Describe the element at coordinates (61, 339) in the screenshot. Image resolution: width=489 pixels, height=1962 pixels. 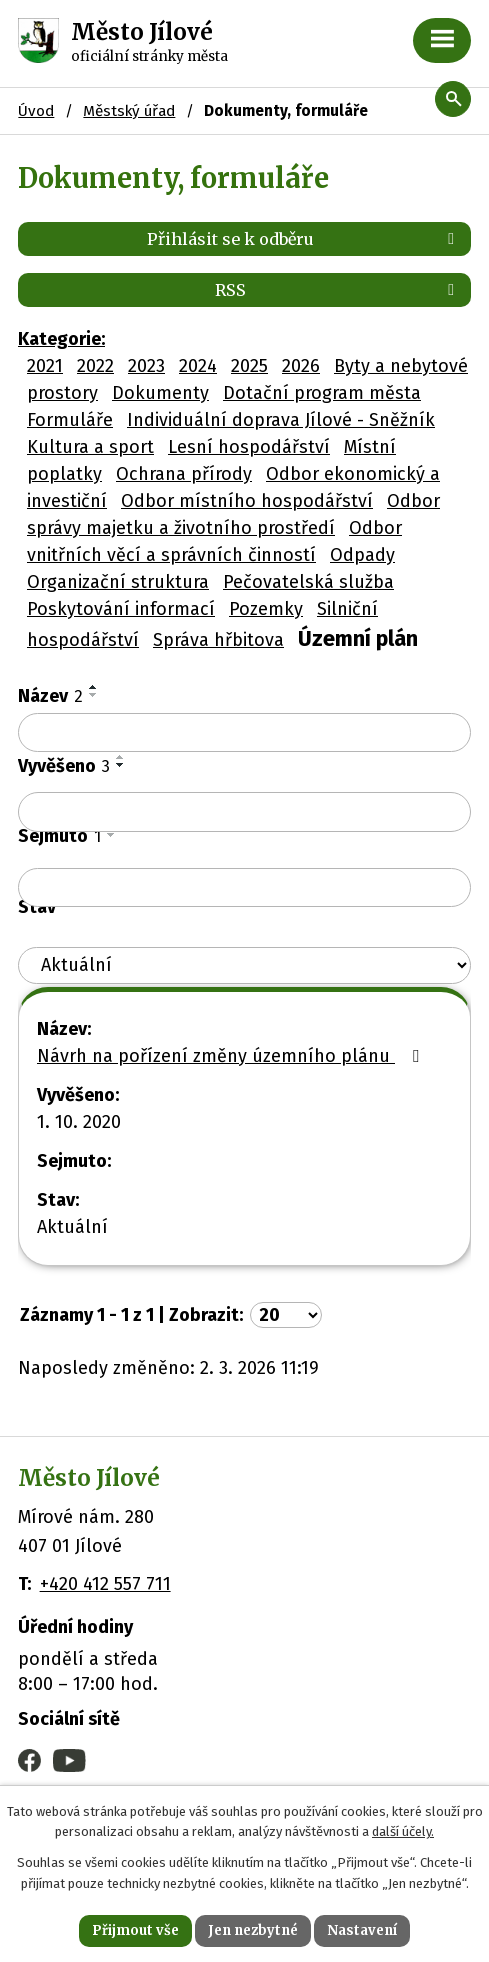
I see `Kategorie:` at that location.